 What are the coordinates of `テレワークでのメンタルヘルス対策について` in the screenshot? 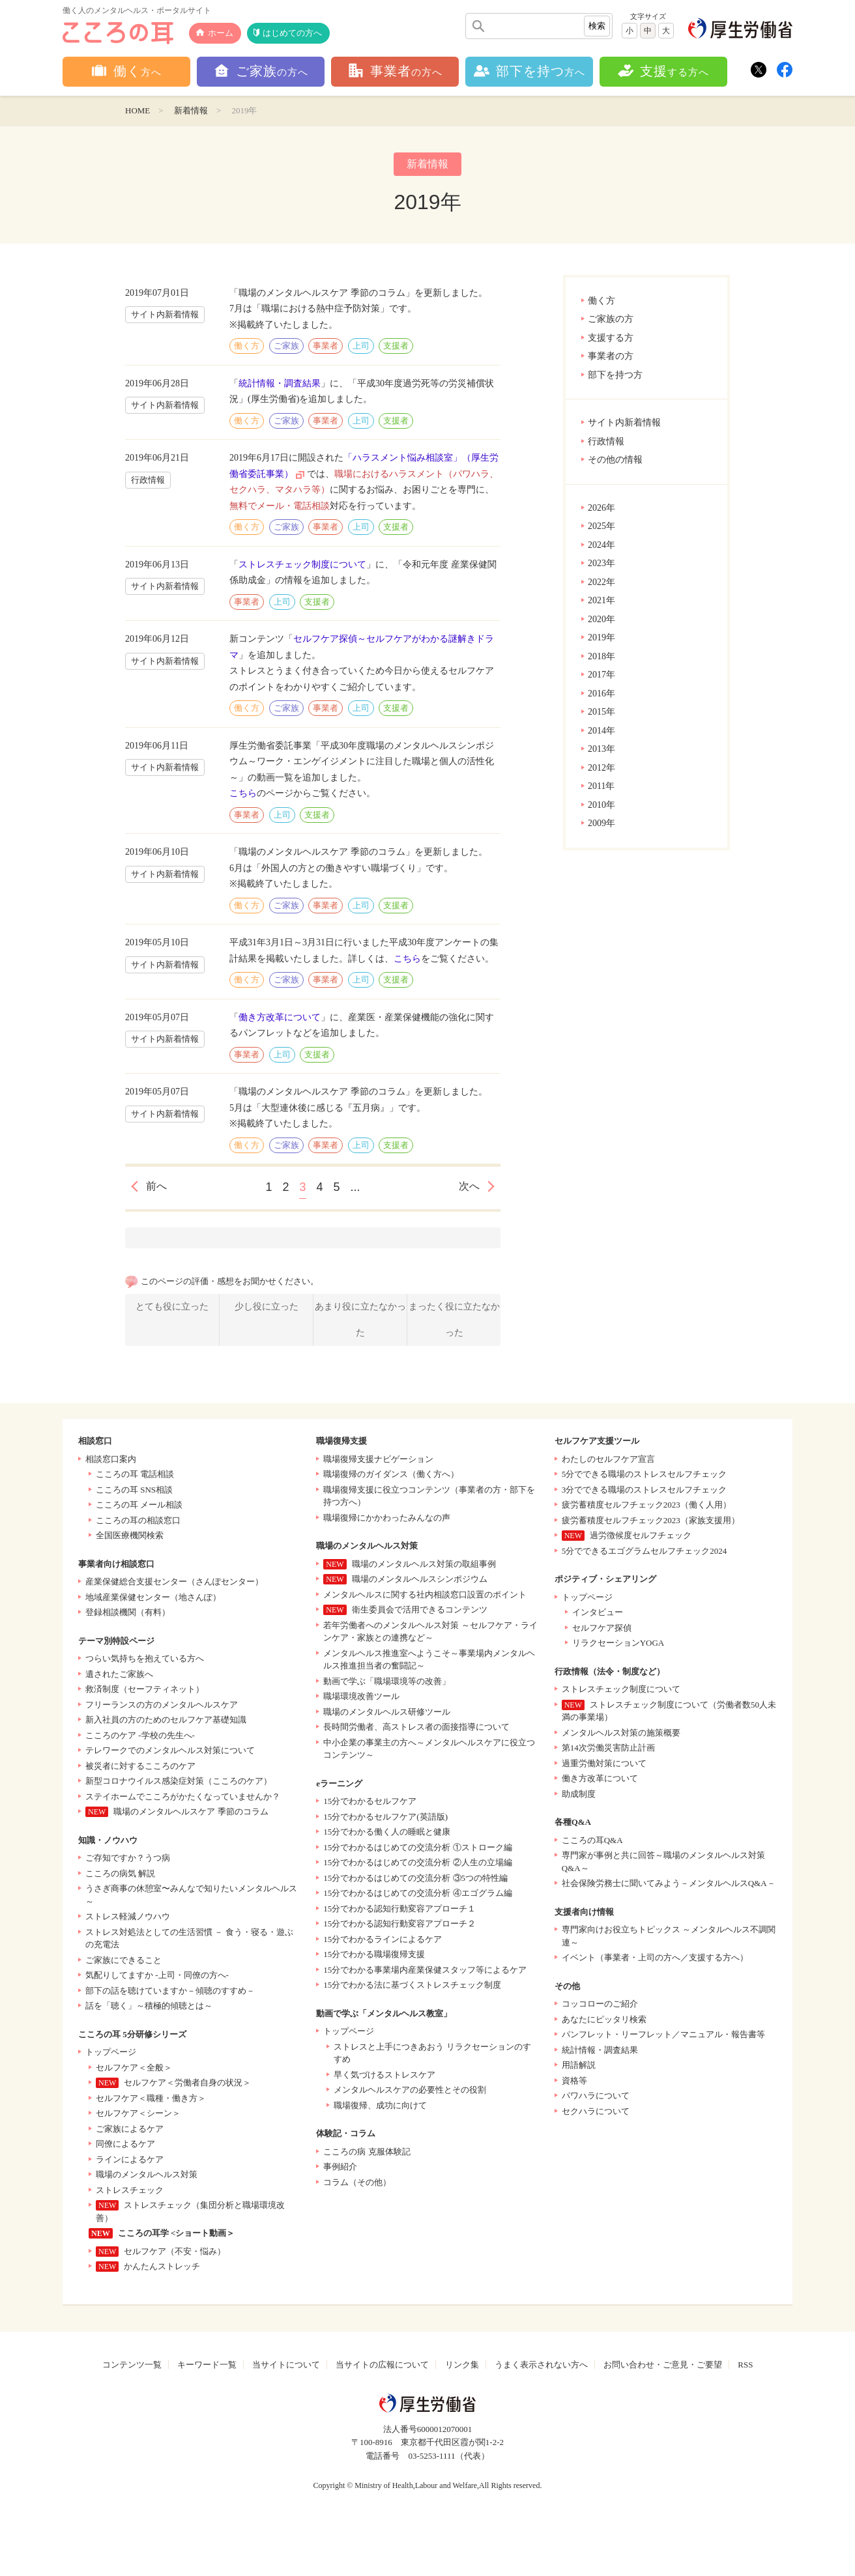 It's located at (170, 1750).